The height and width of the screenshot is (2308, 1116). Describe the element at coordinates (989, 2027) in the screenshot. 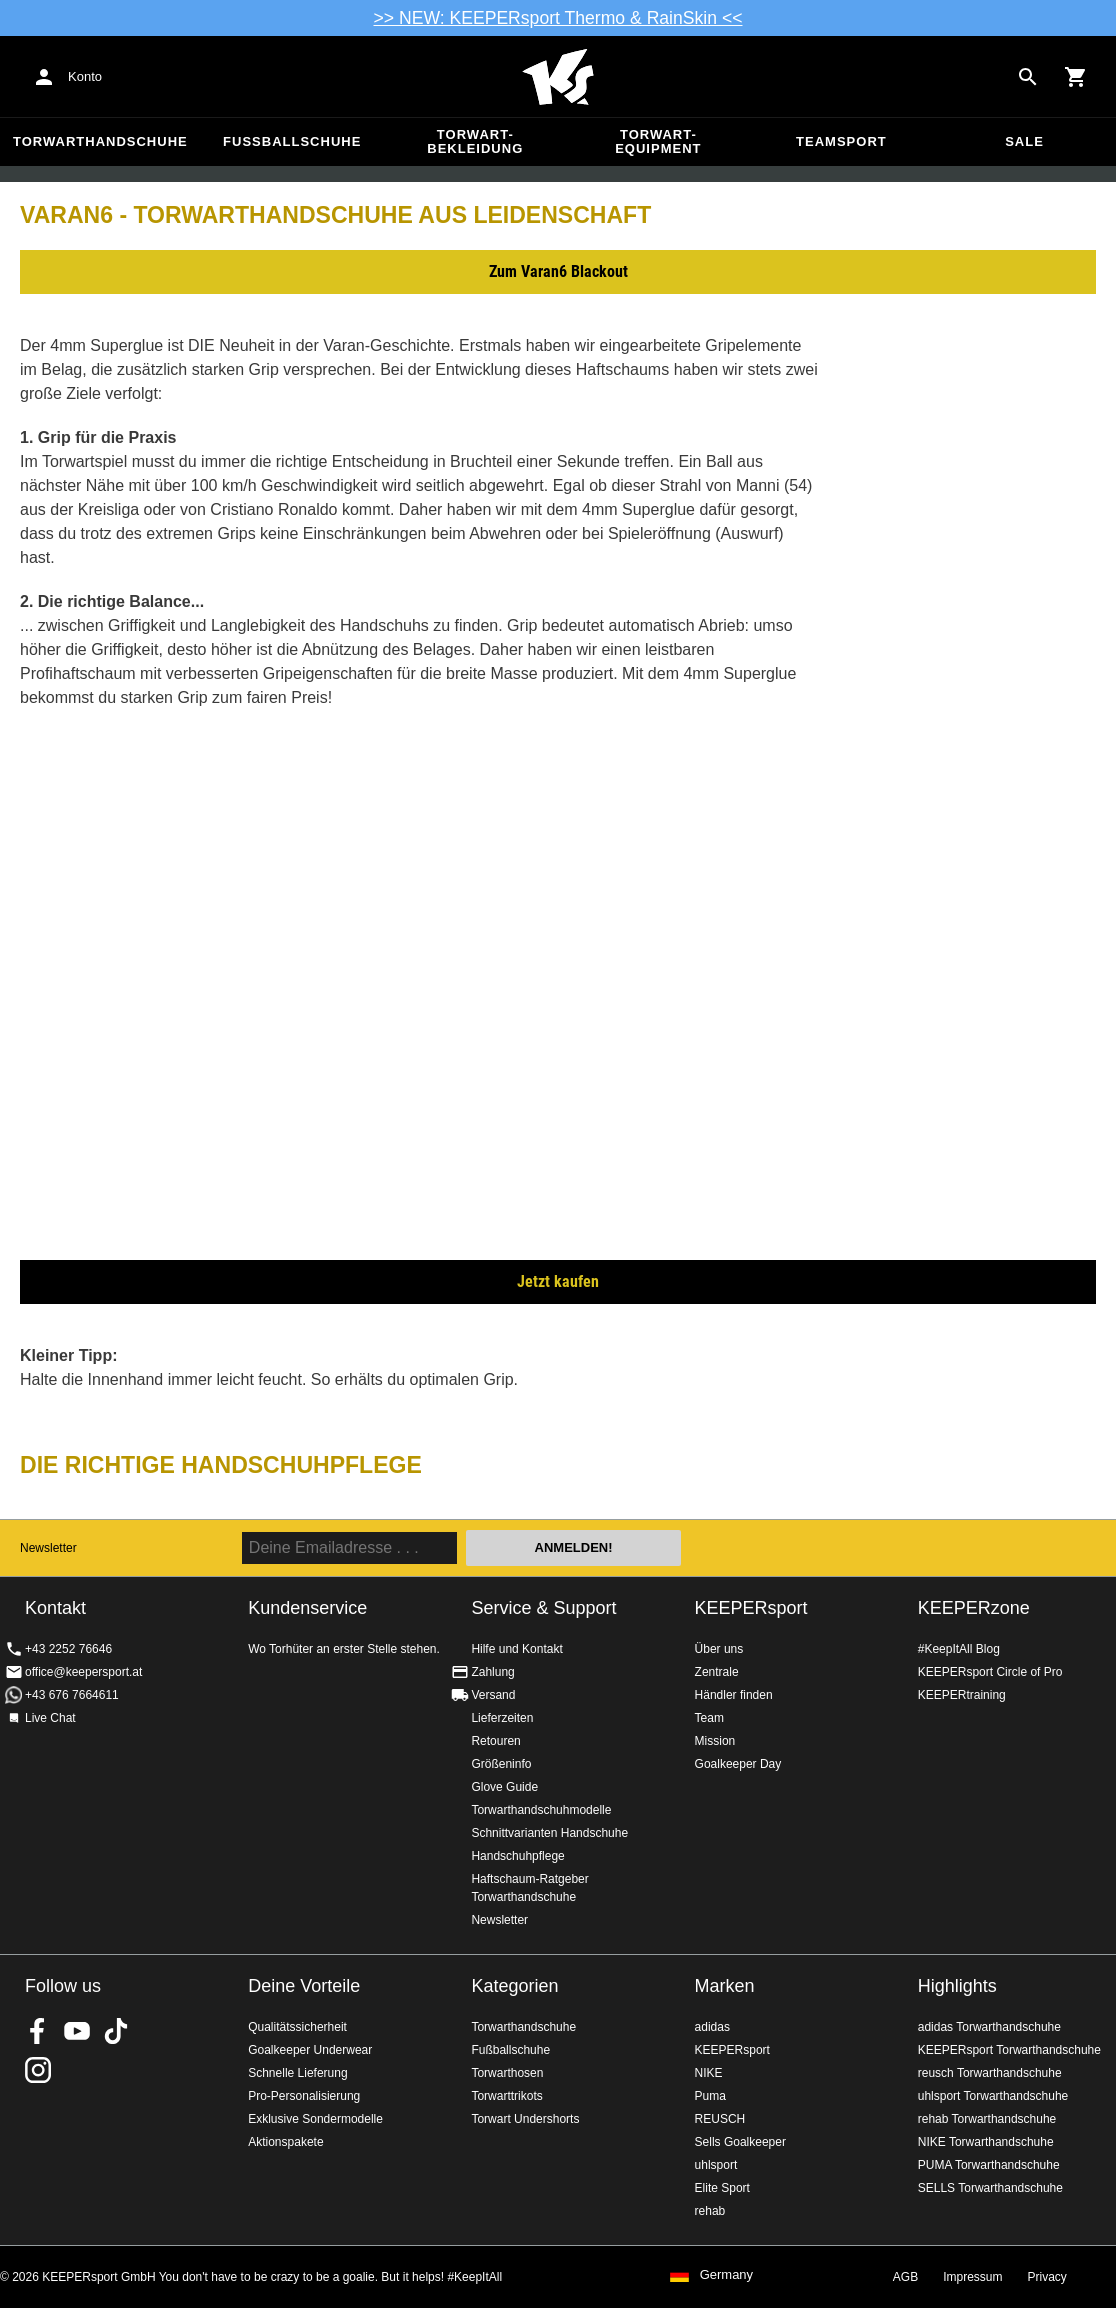

I see `adidas Torwarthandschuhe` at that location.